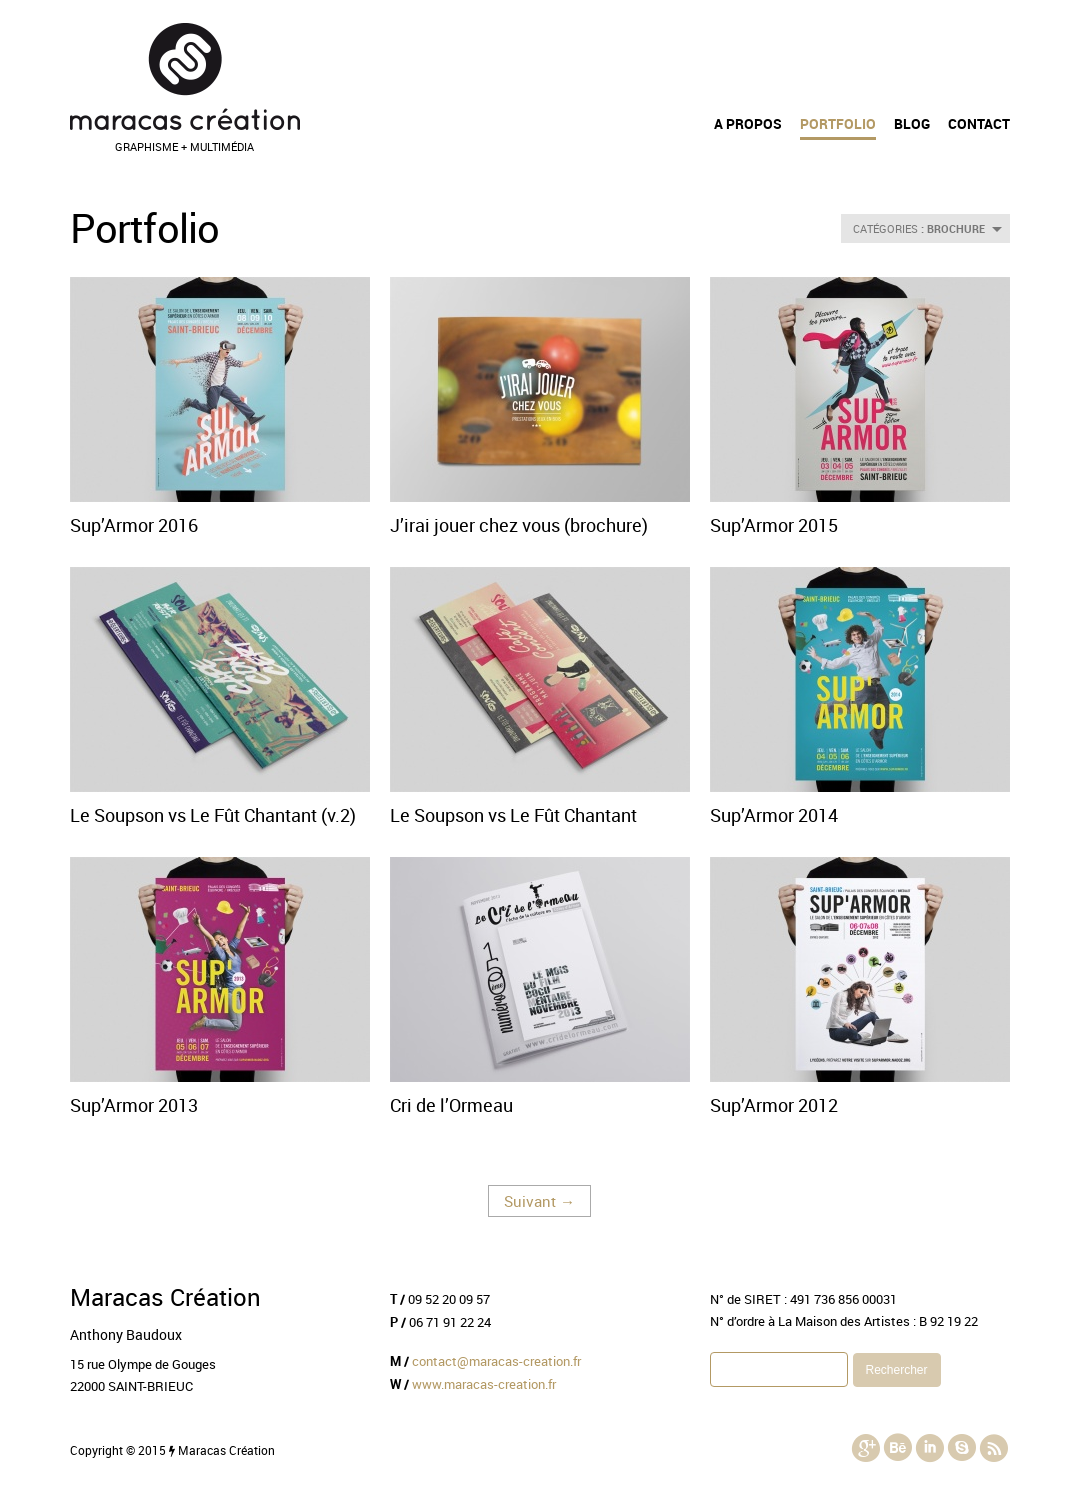 Image resolution: width=1079 pixels, height=1494 pixels. What do you see at coordinates (774, 1105) in the screenshot?
I see `Sup’Armor 2012` at bounding box center [774, 1105].